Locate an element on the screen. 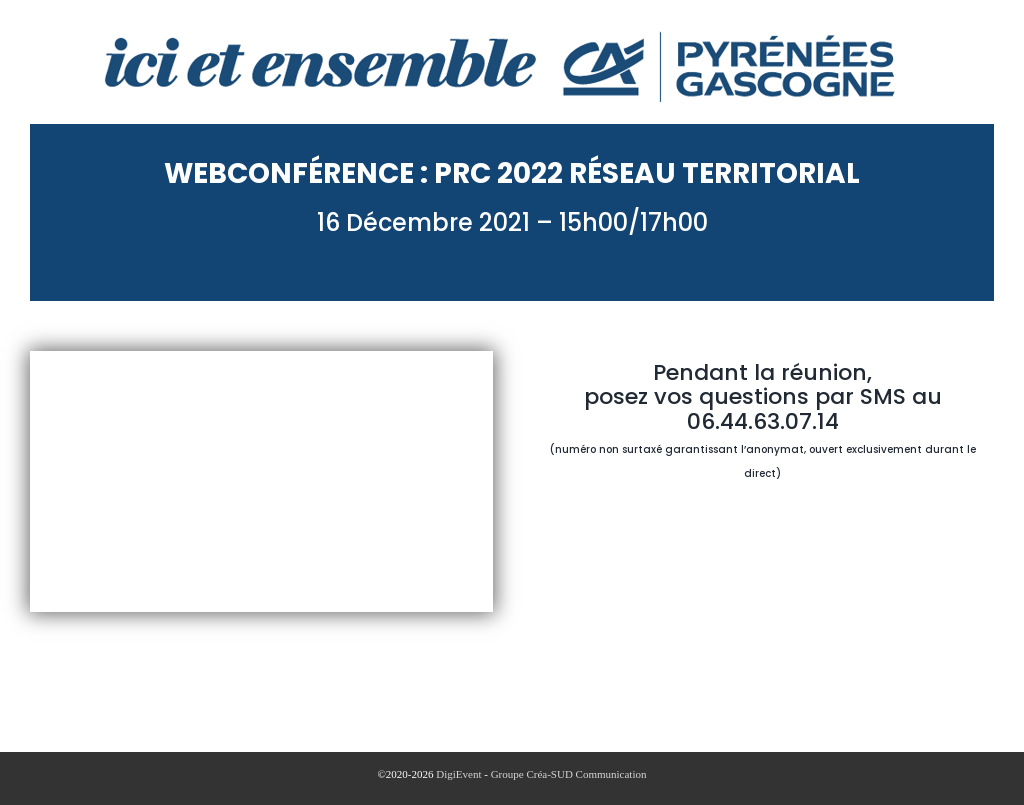 The width and height of the screenshot is (1024, 805). Groupe Créa-SUD Communication is located at coordinates (569, 774).